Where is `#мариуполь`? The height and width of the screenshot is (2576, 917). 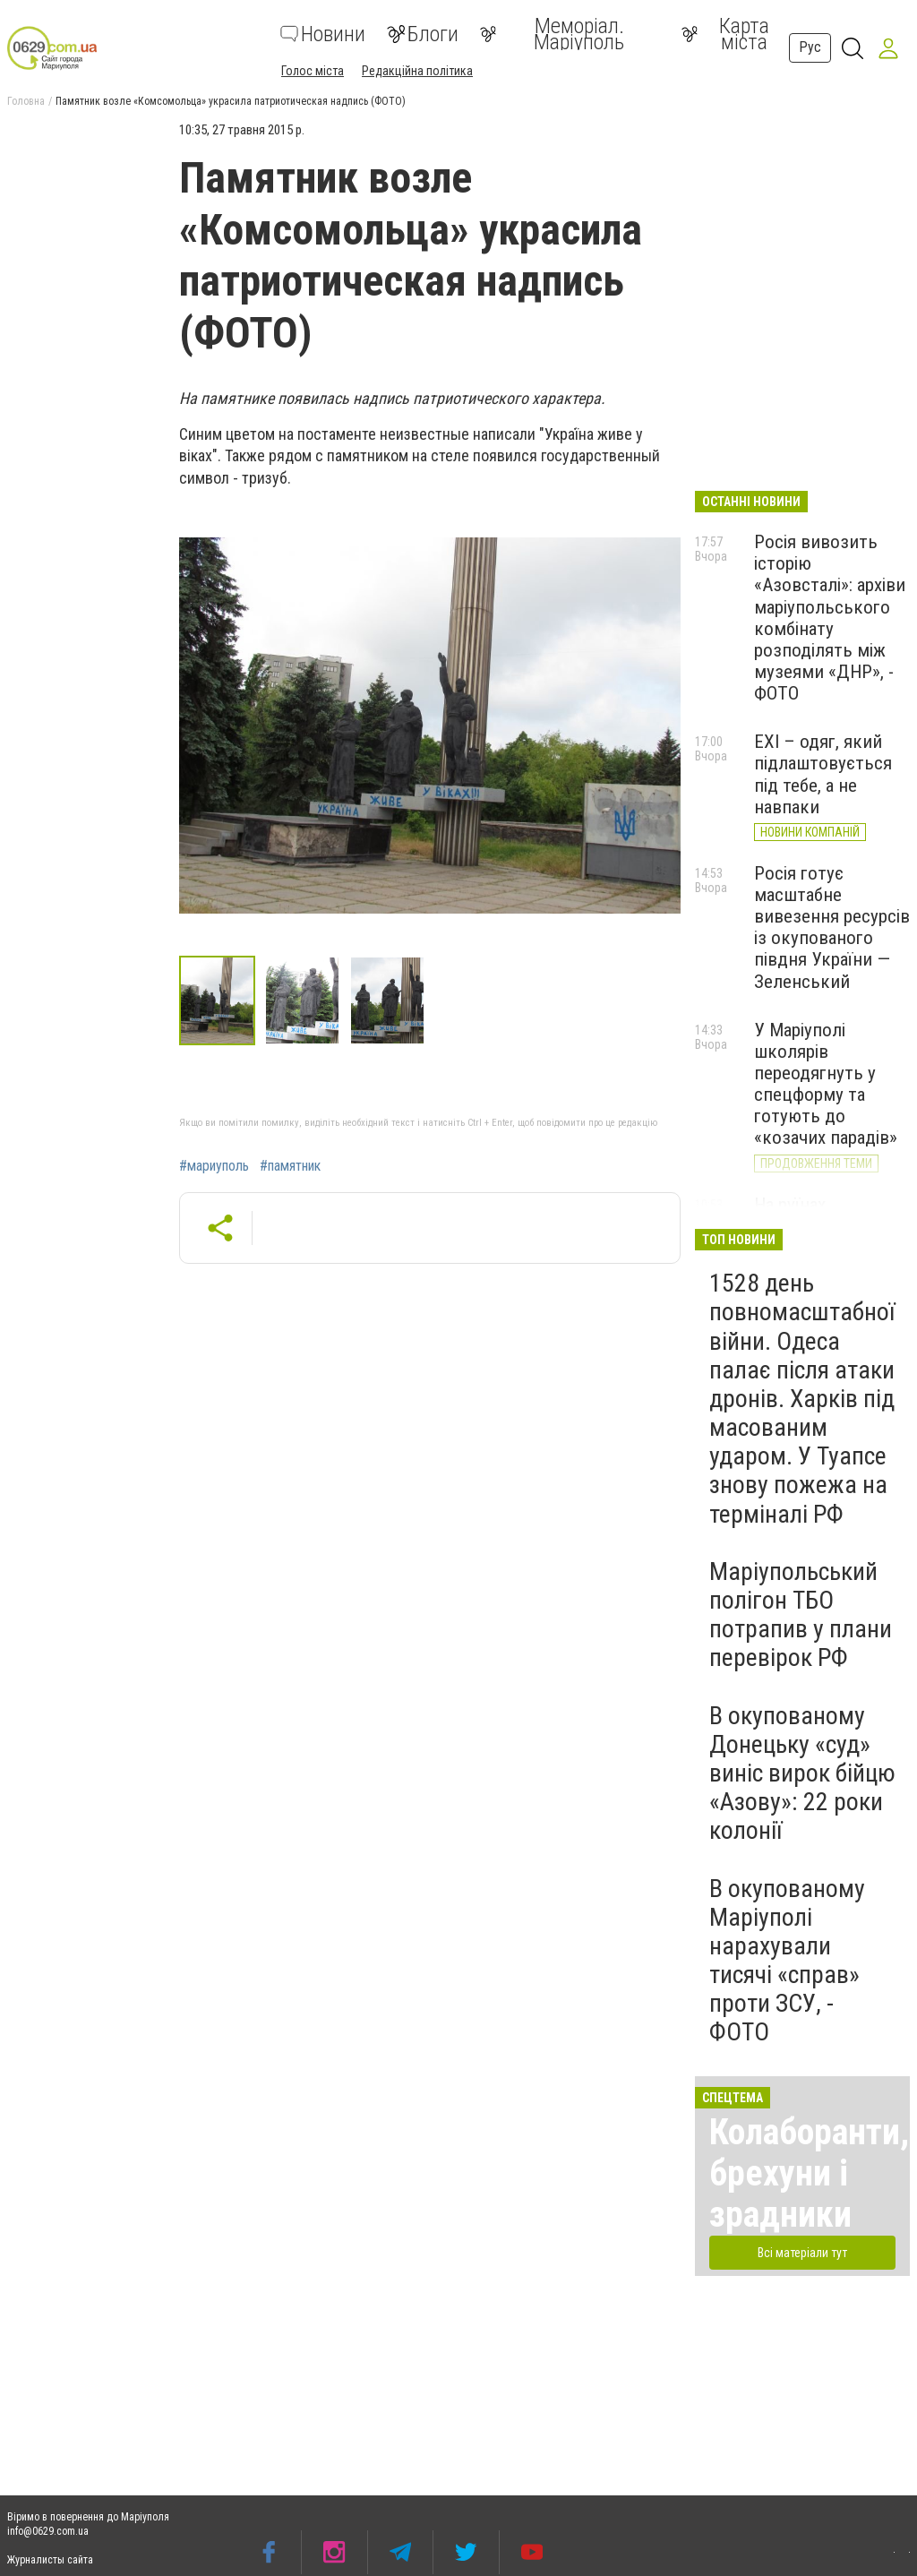
#мариуполь is located at coordinates (214, 1166).